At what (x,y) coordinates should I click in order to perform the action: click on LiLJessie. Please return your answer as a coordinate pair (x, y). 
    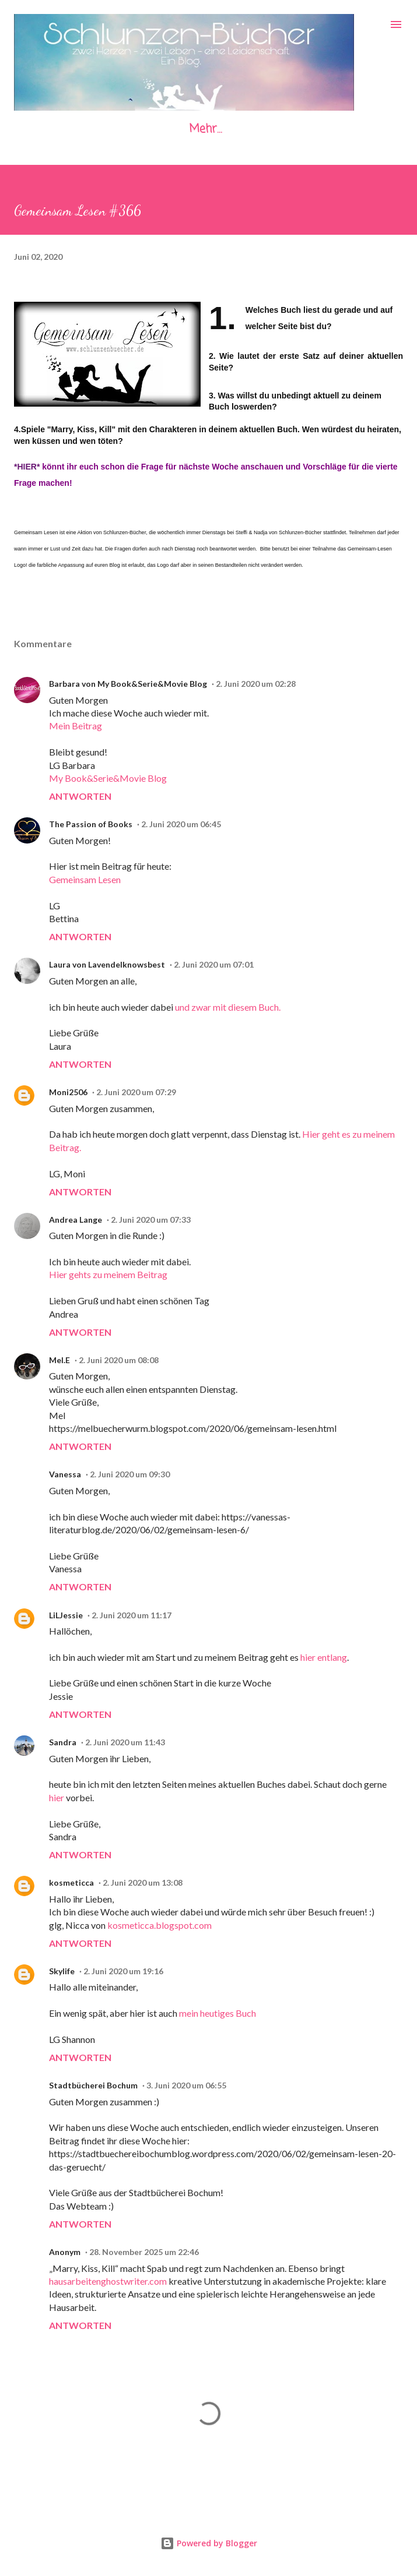
    Looking at the image, I should click on (66, 1615).